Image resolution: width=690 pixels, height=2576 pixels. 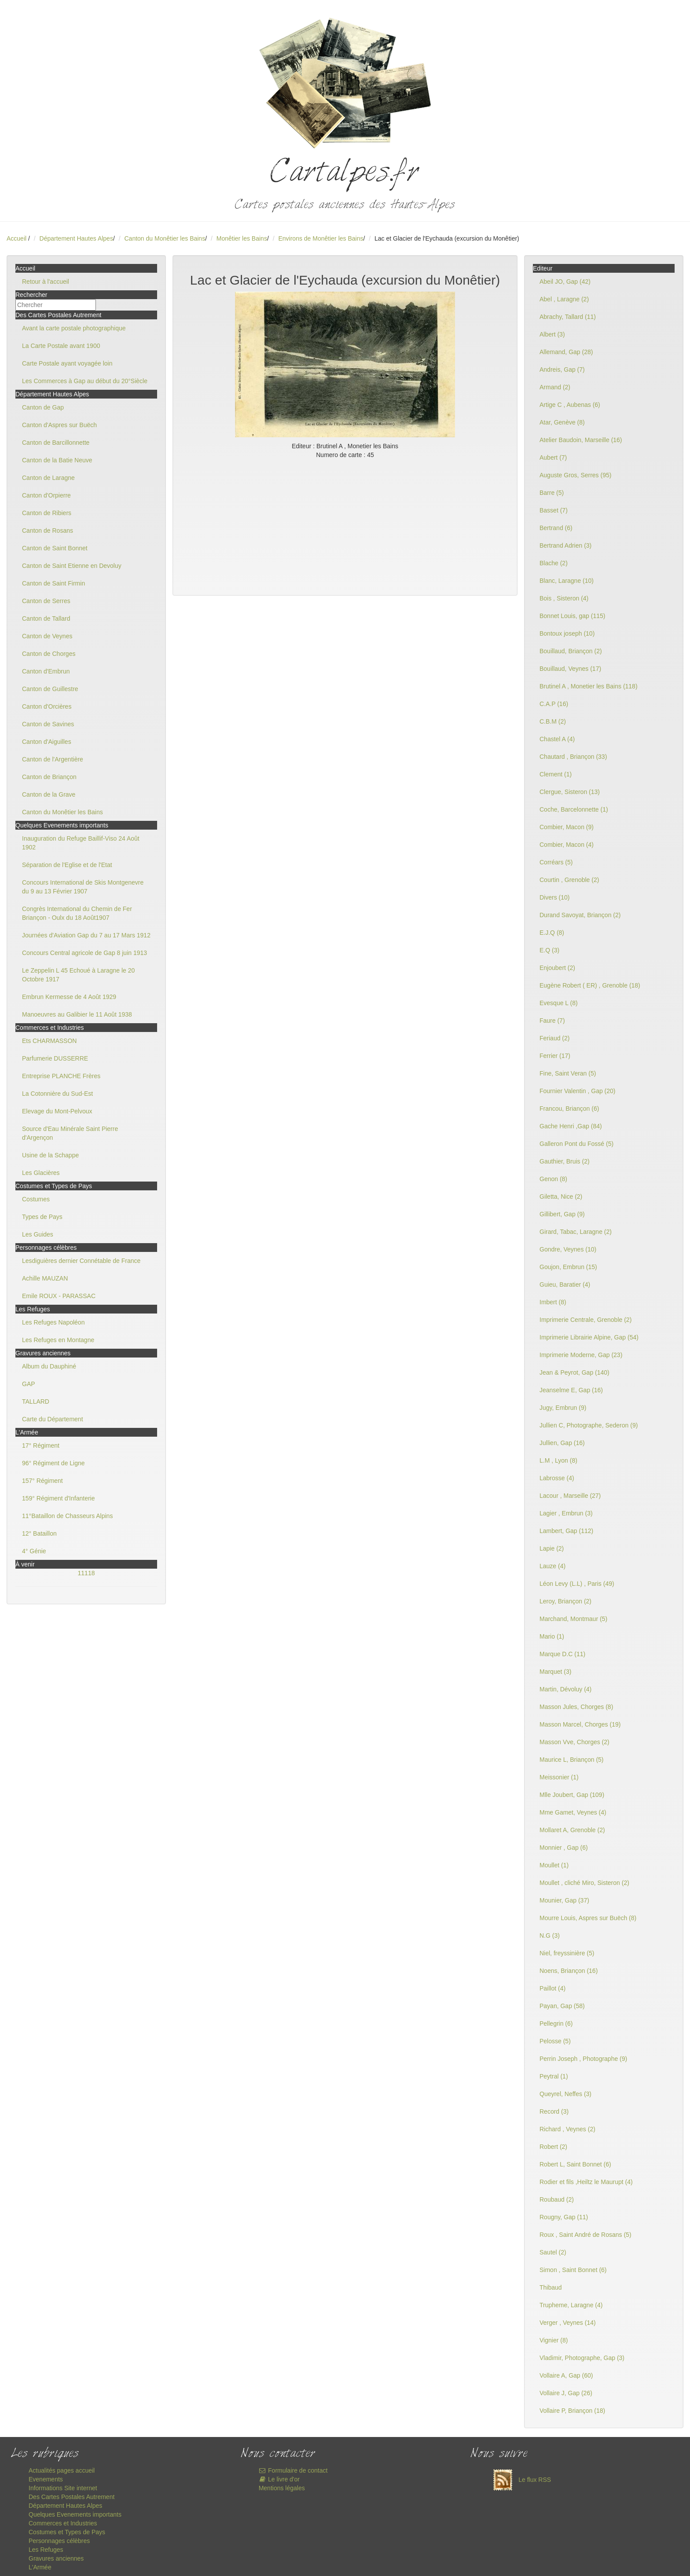 What do you see at coordinates (570, 1495) in the screenshot?
I see `Lacour , Marseille (27)` at bounding box center [570, 1495].